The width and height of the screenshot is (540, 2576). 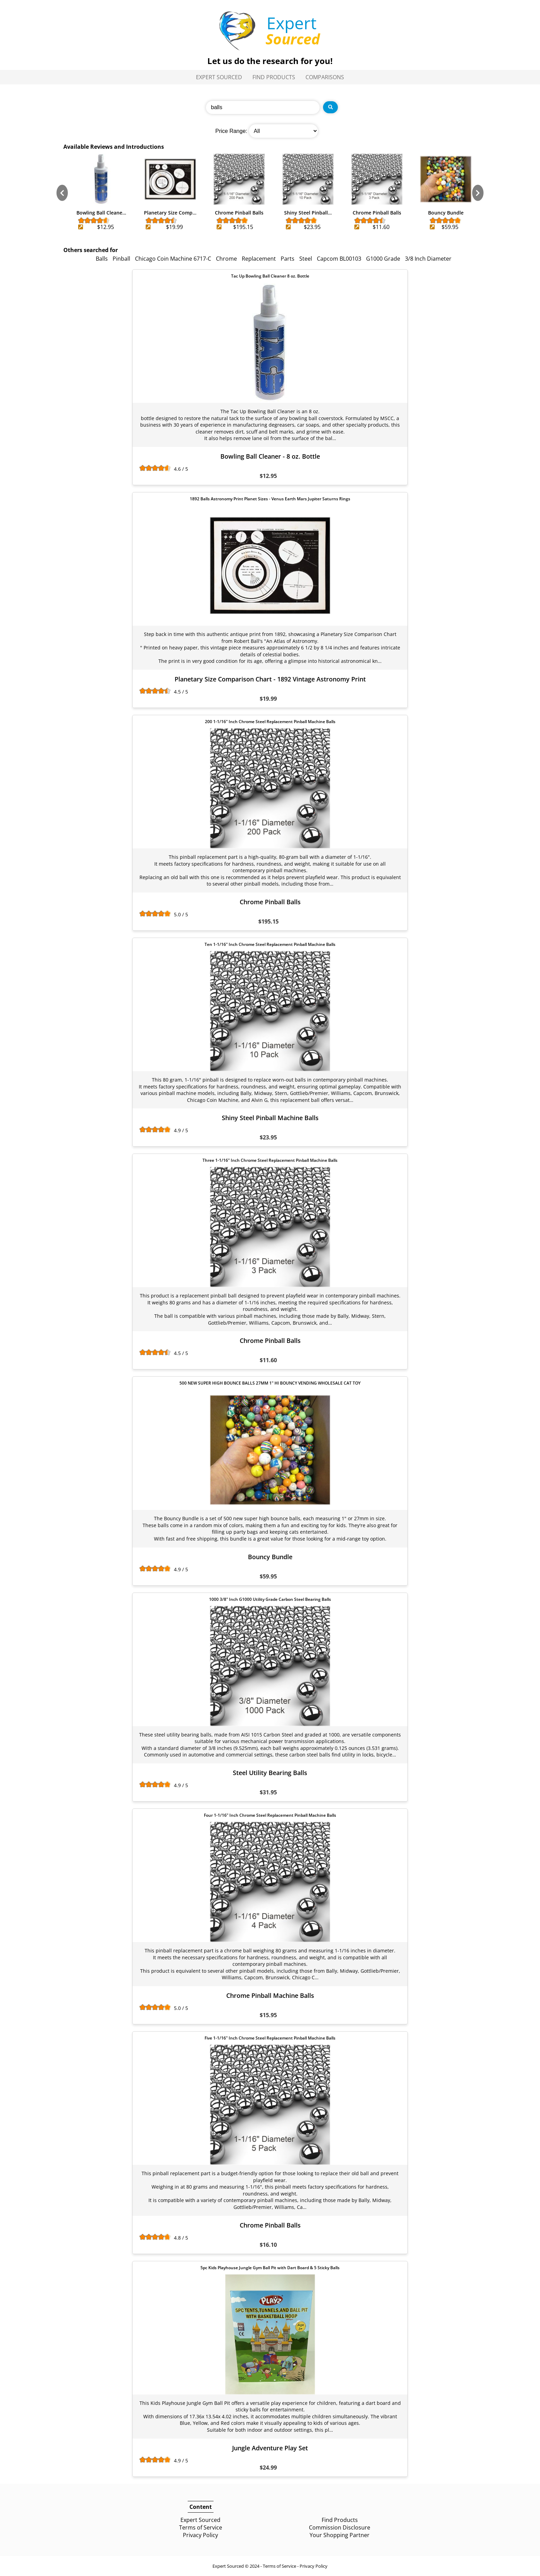 What do you see at coordinates (231, 131) in the screenshot?
I see `Price Range:` at bounding box center [231, 131].